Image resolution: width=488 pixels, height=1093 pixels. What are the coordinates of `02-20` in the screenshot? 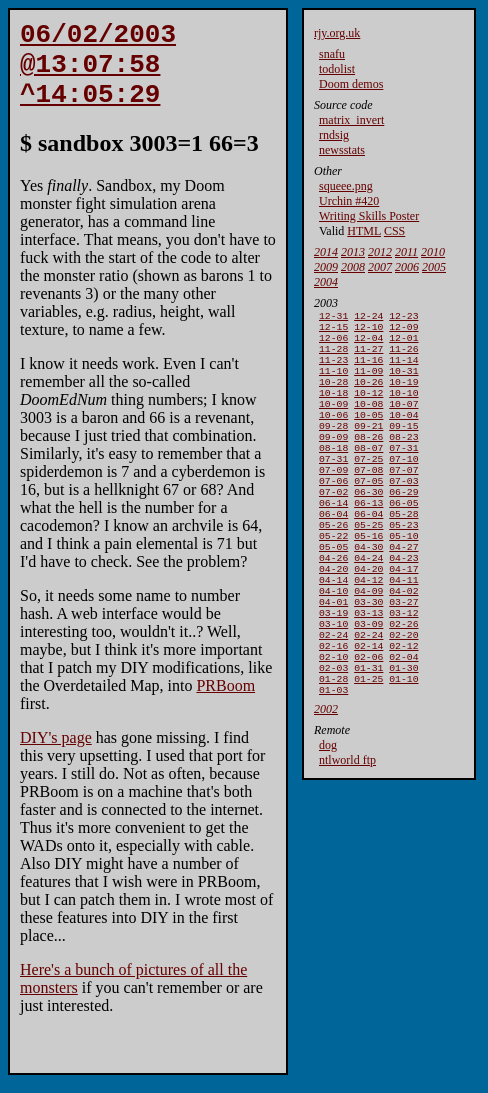 It's located at (403, 694).